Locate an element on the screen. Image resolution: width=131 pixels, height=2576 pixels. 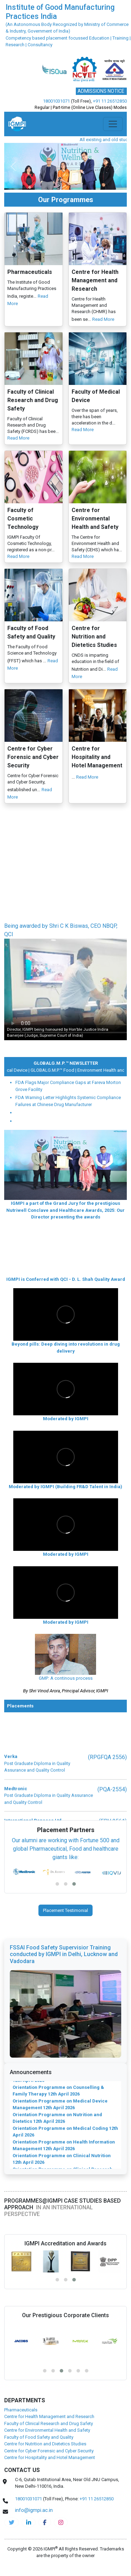
[pharma-instagram] is located at coordinates (61, 2522).